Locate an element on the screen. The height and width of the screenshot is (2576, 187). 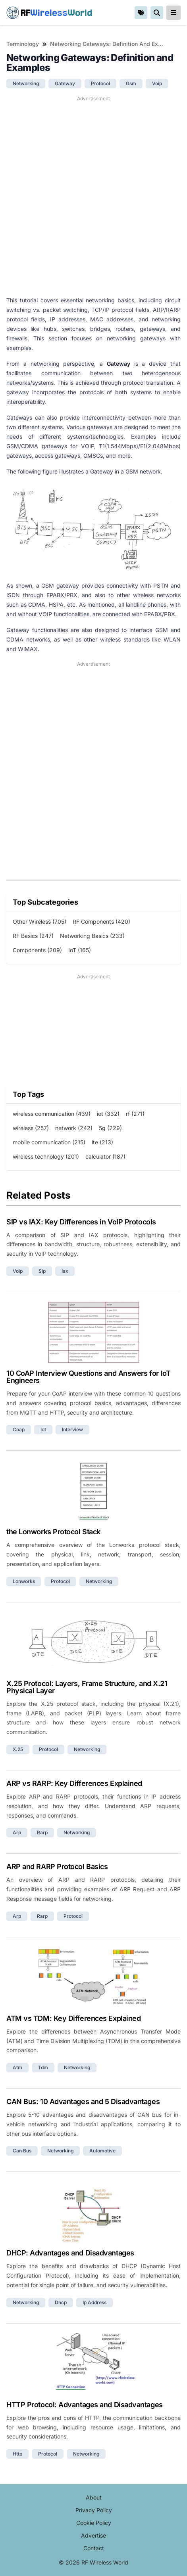
the Lonworks Protocol Stack is located at coordinates (53, 1532).